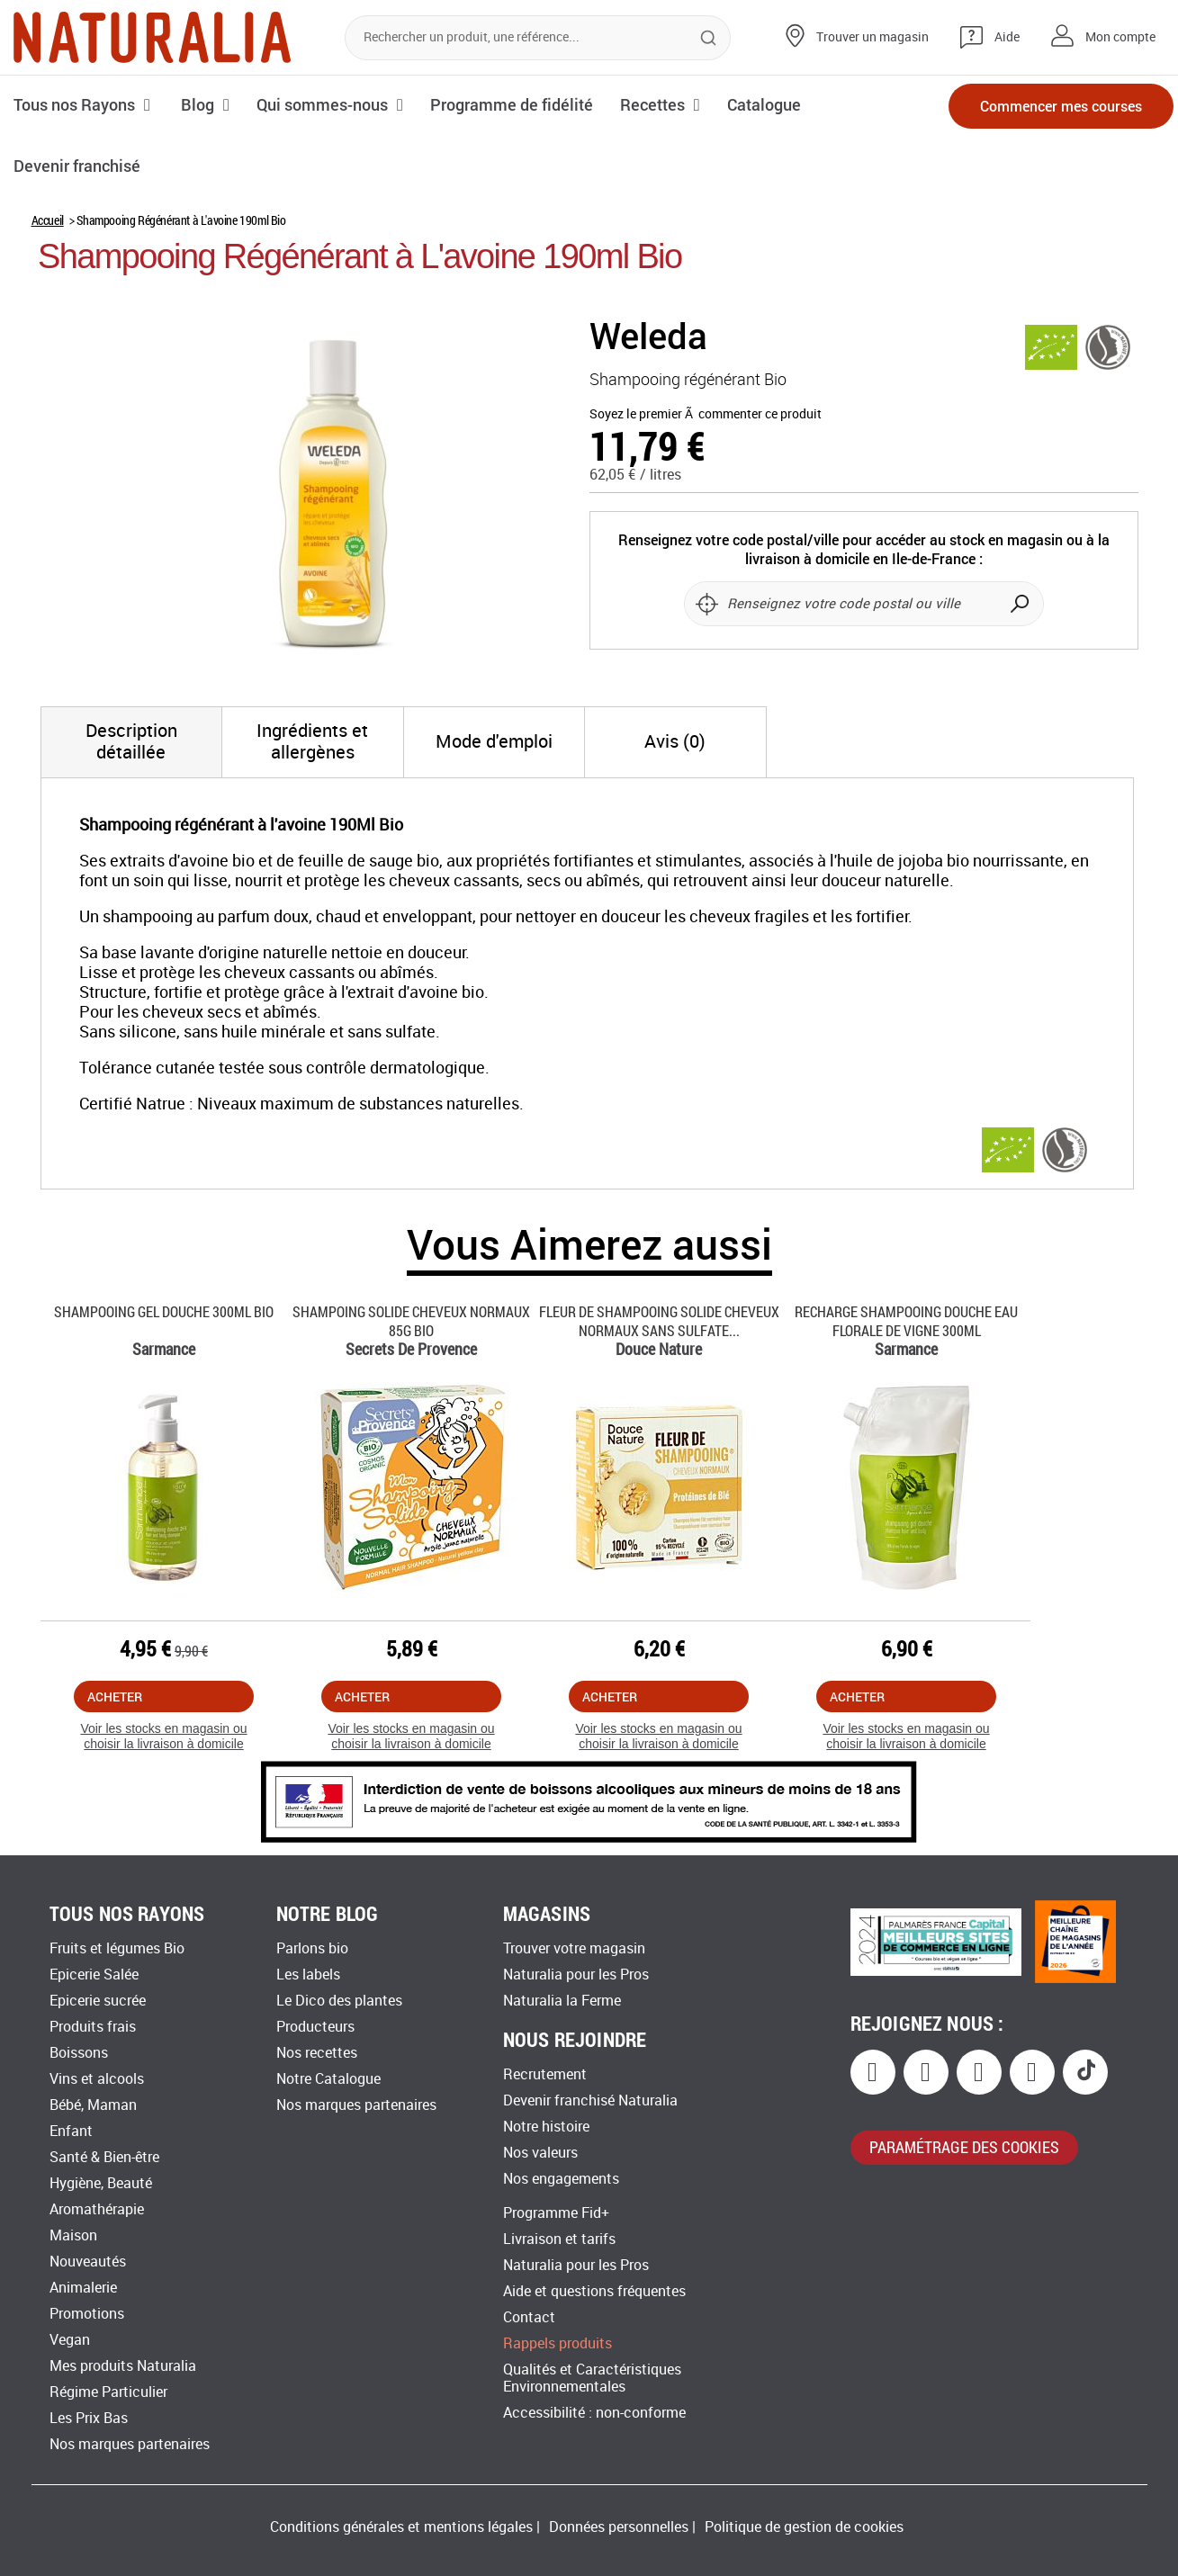  I want to click on Accueil, so click(47, 220).